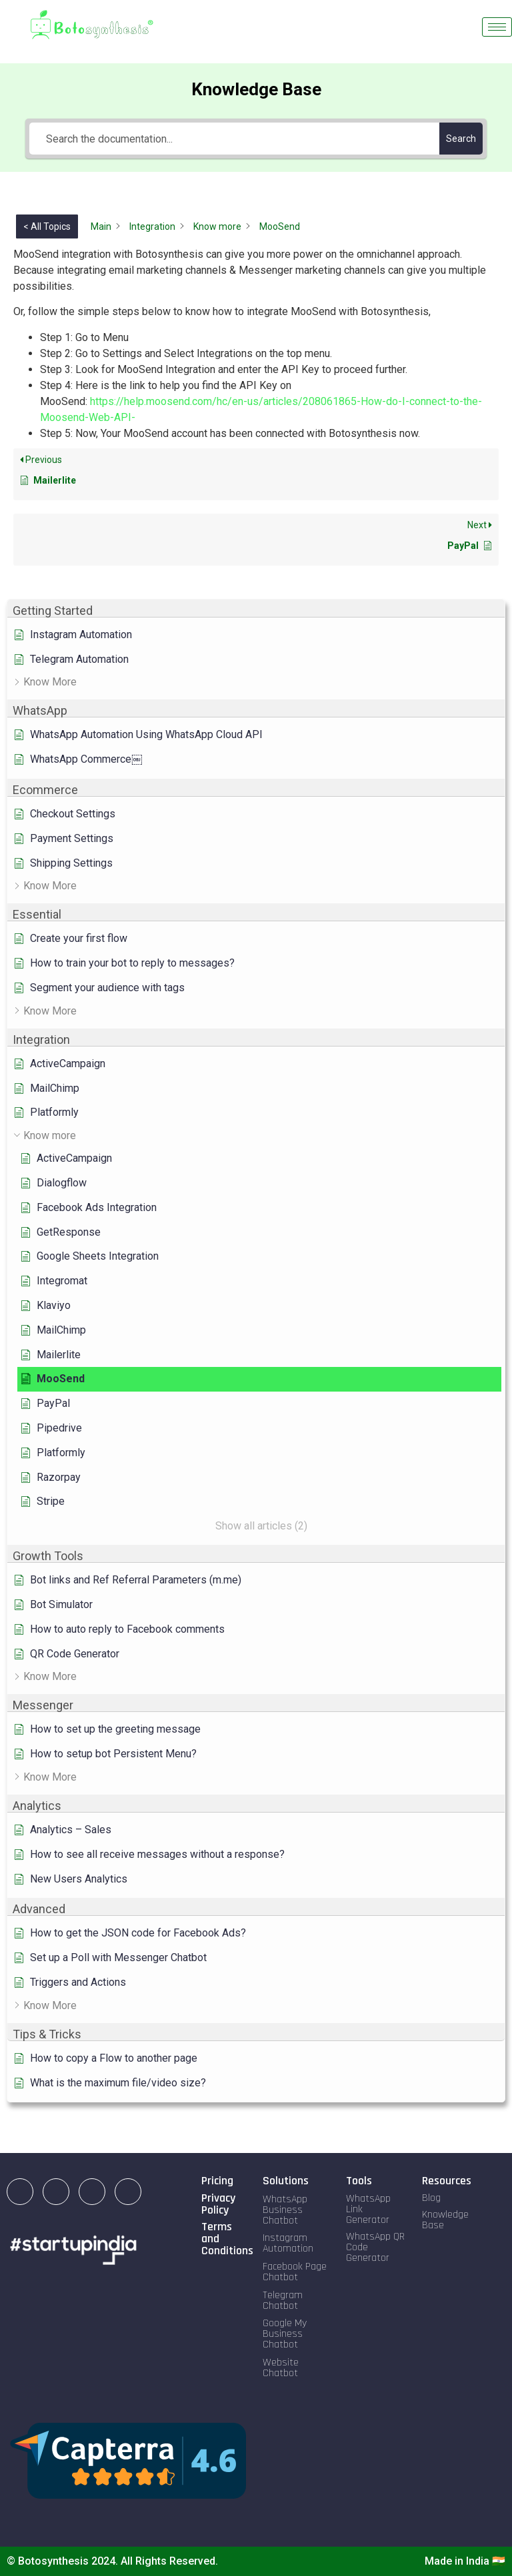 This screenshot has width=512, height=2576. What do you see at coordinates (281, 2368) in the screenshot?
I see `Website Chatbot` at bounding box center [281, 2368].